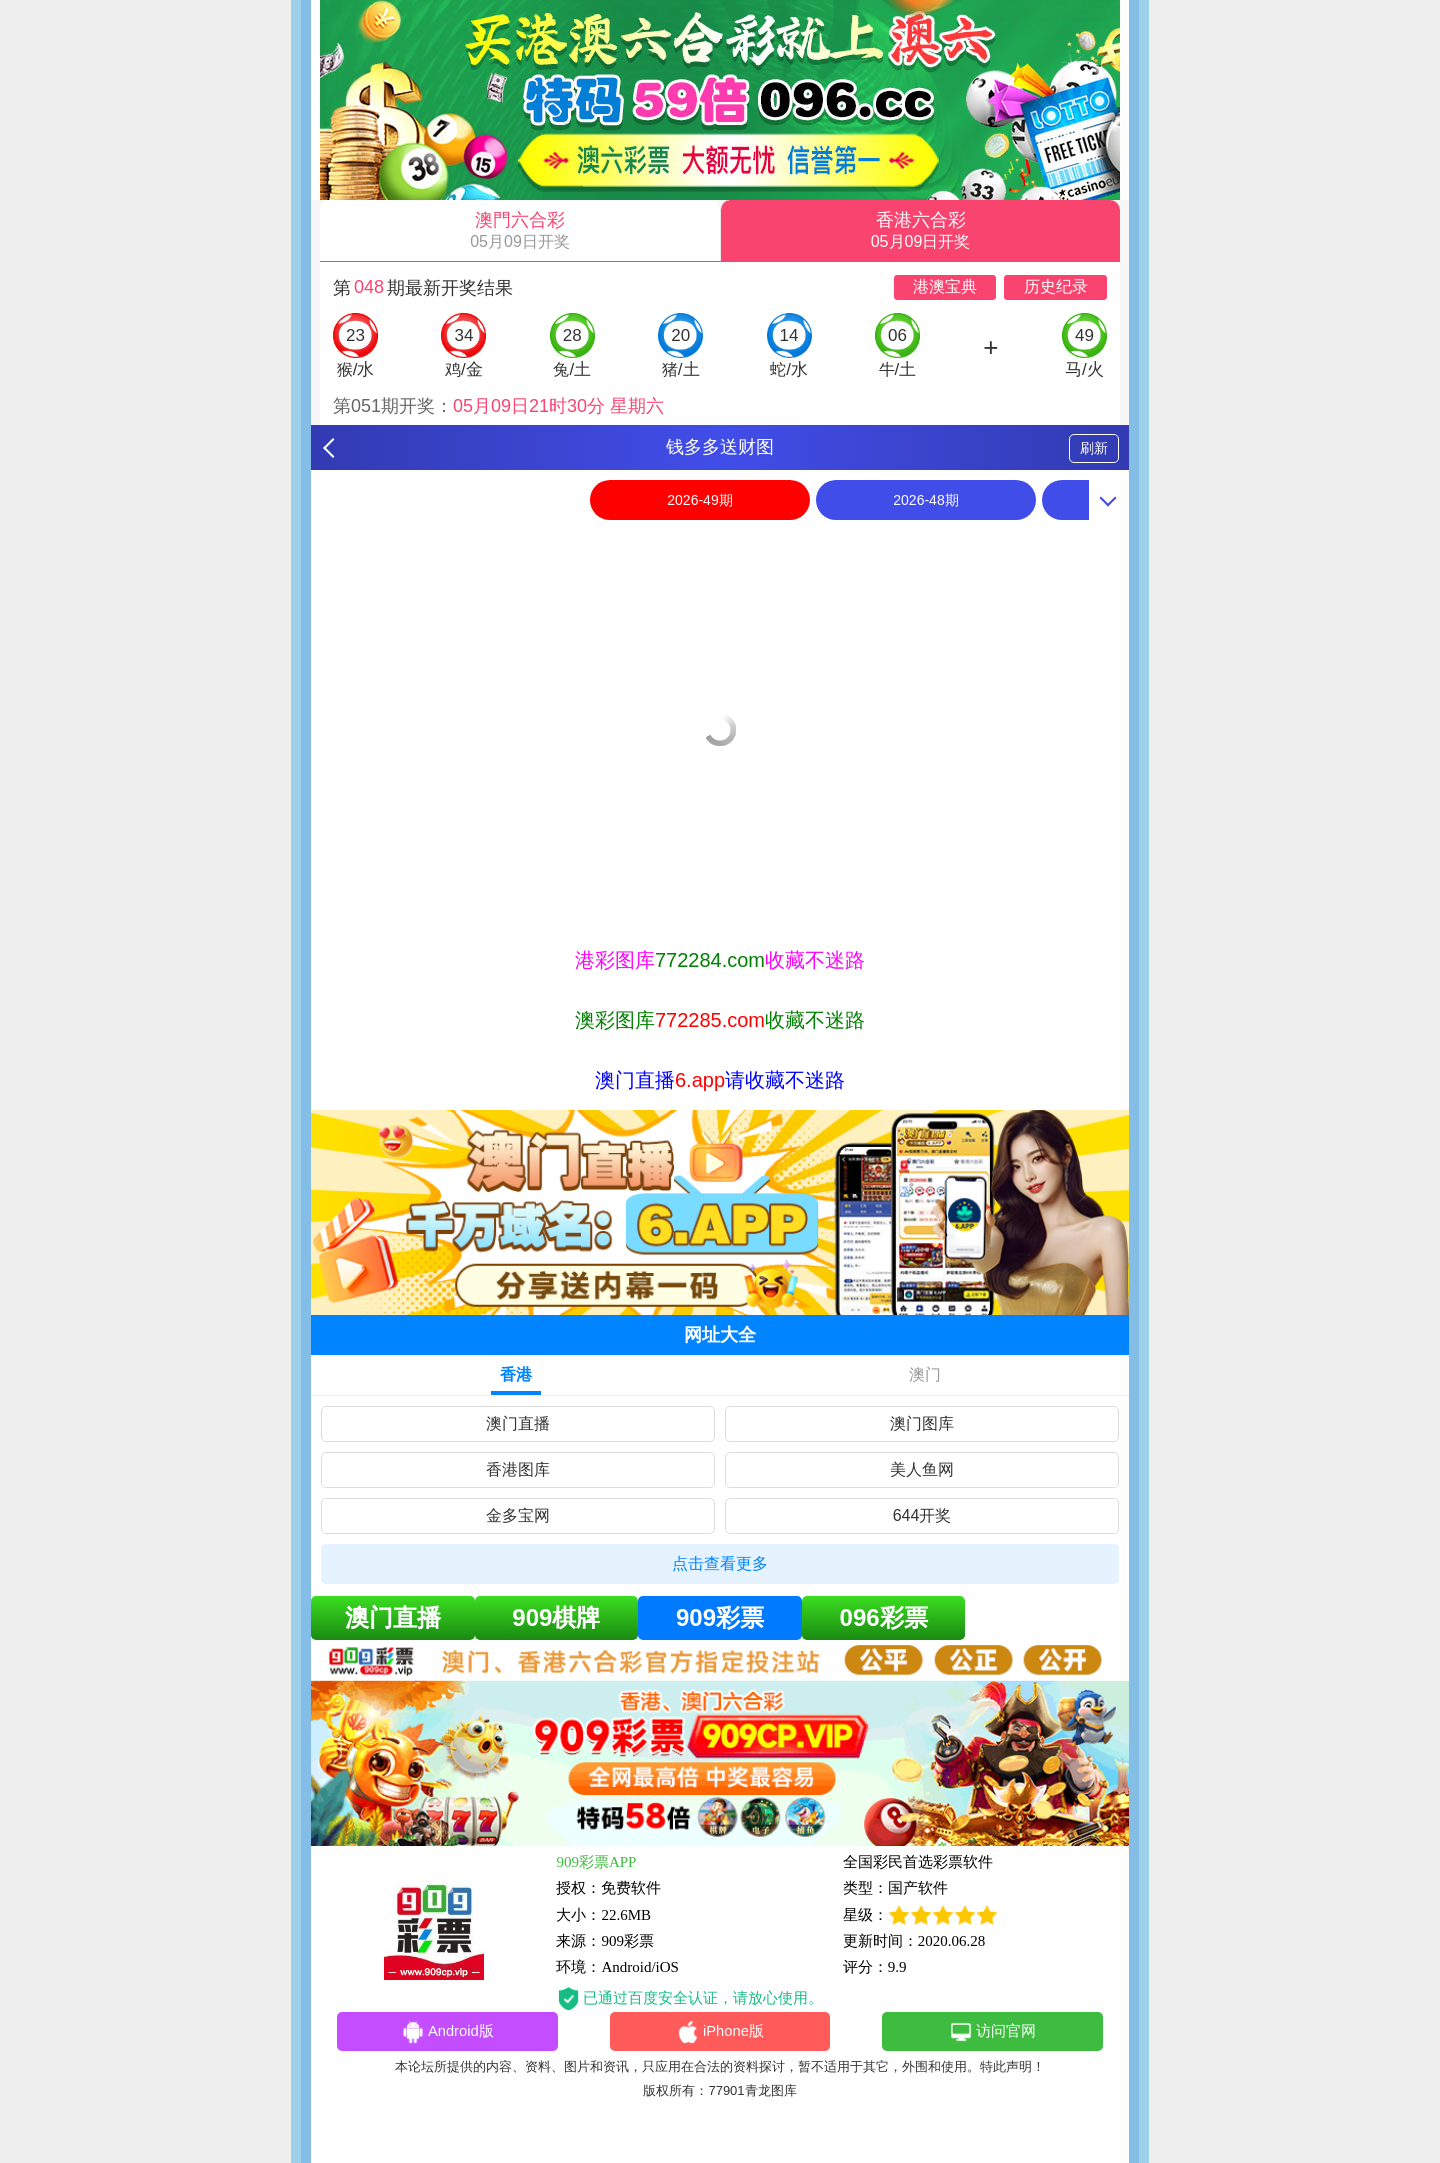 The width and height of the screenshot is (1440, 2163). What do you see at coordinates (447, 2033) in the screenshot?
I see `Android版` at bounding box center [447, 2033].